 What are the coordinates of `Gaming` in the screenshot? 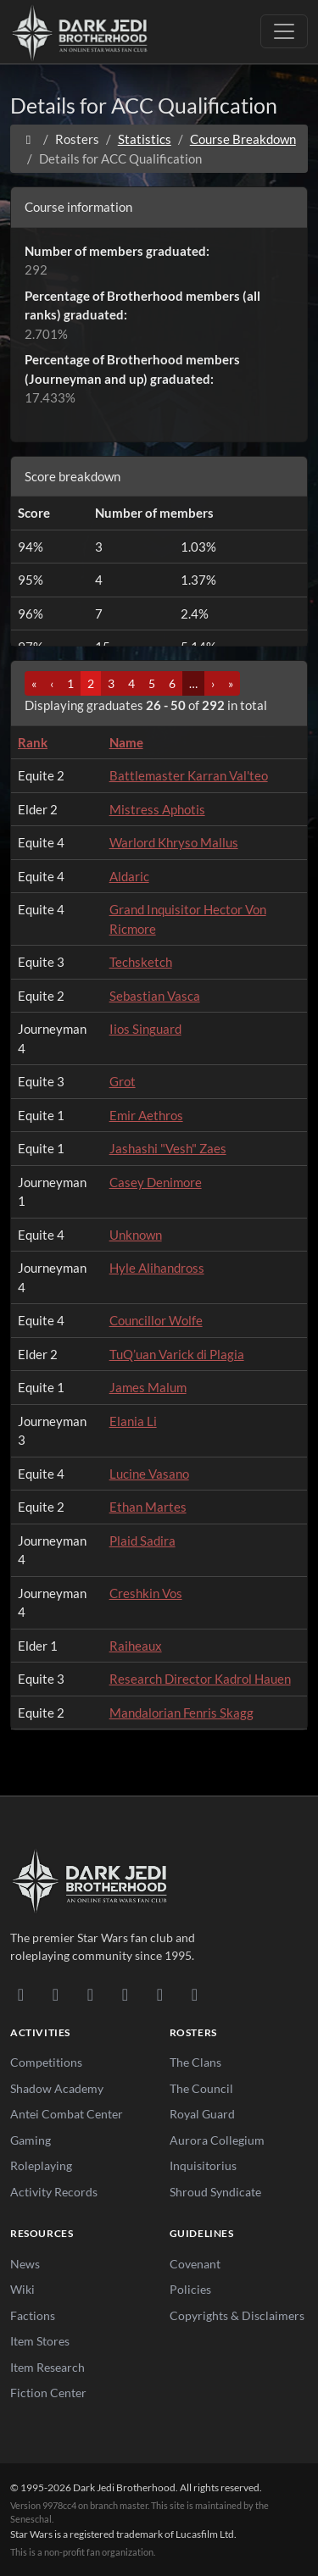 It's located at (30, 2140).